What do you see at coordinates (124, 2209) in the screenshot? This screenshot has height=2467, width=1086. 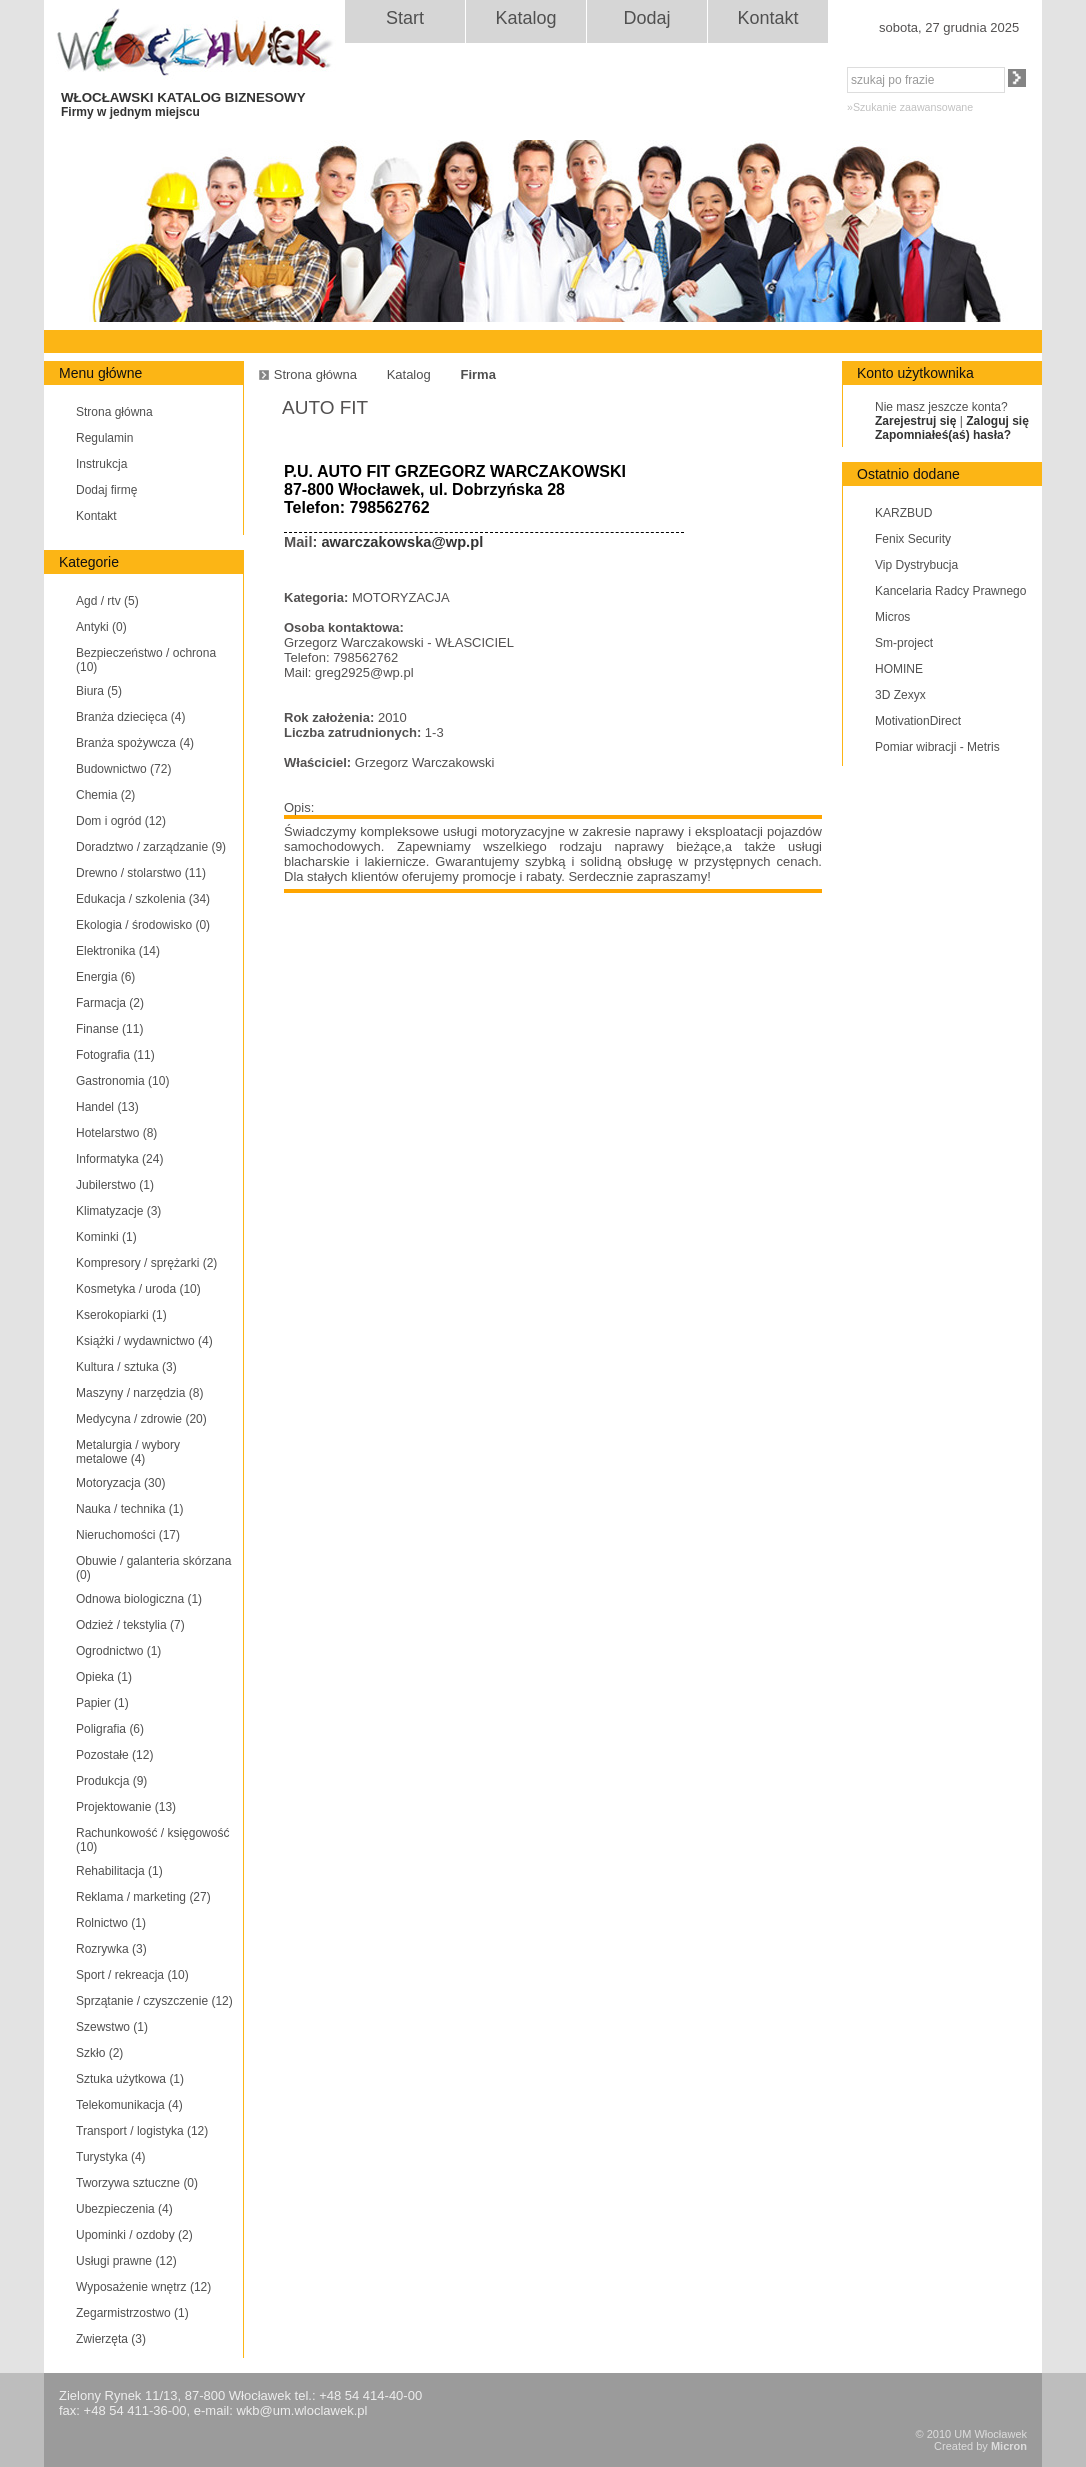 I see `Ubezpieczenia` at bounding box center [124, 2209].